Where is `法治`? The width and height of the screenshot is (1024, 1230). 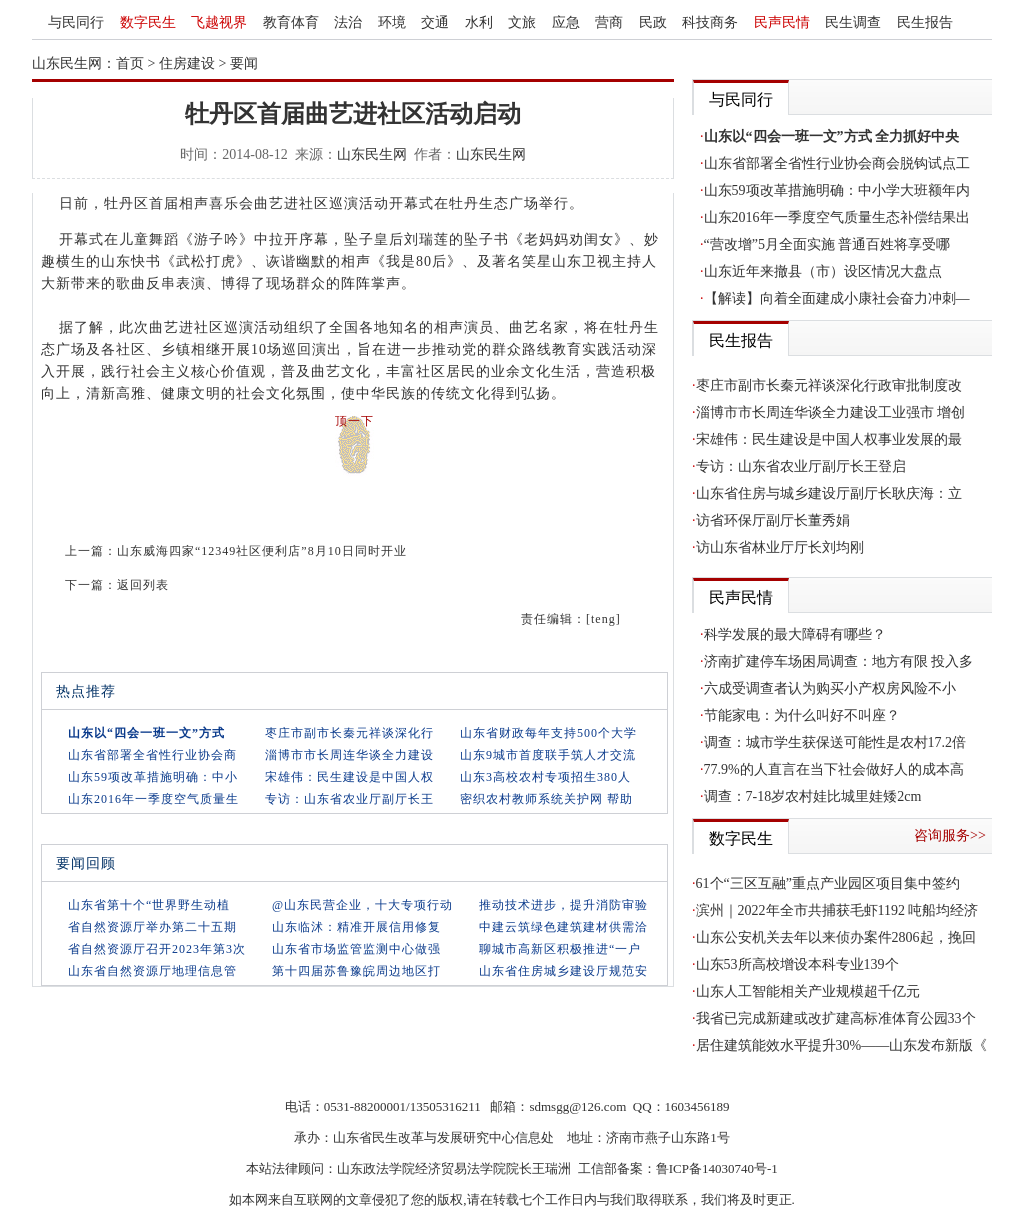
法治 is located at coordinates (348, 22).